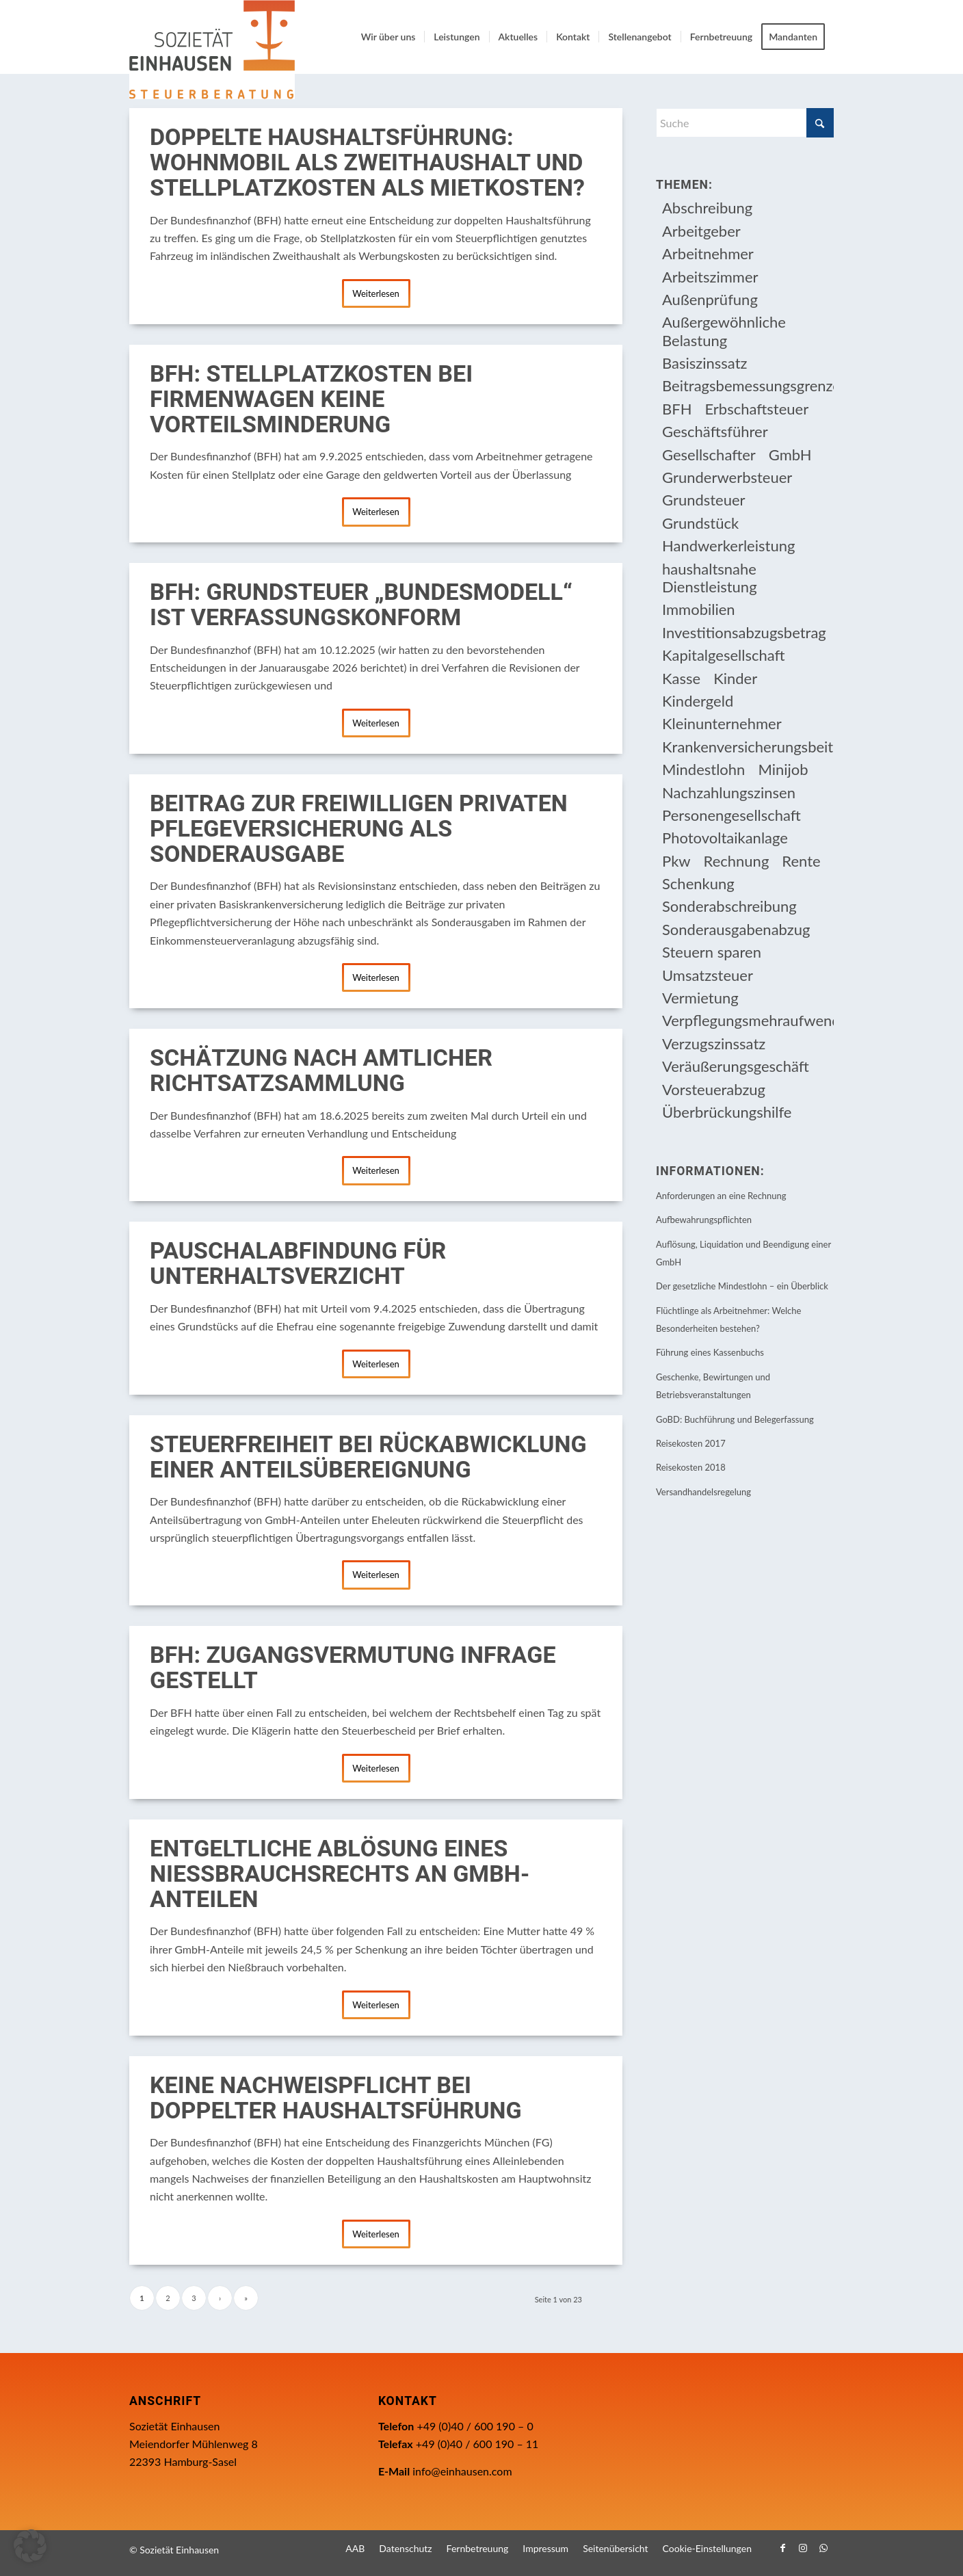 The width and height of the screenshot is (963, 2576). I want to click on Verzugszinssatz [Verzugszinssatz (12 Einträge)], so click(713, 1043).